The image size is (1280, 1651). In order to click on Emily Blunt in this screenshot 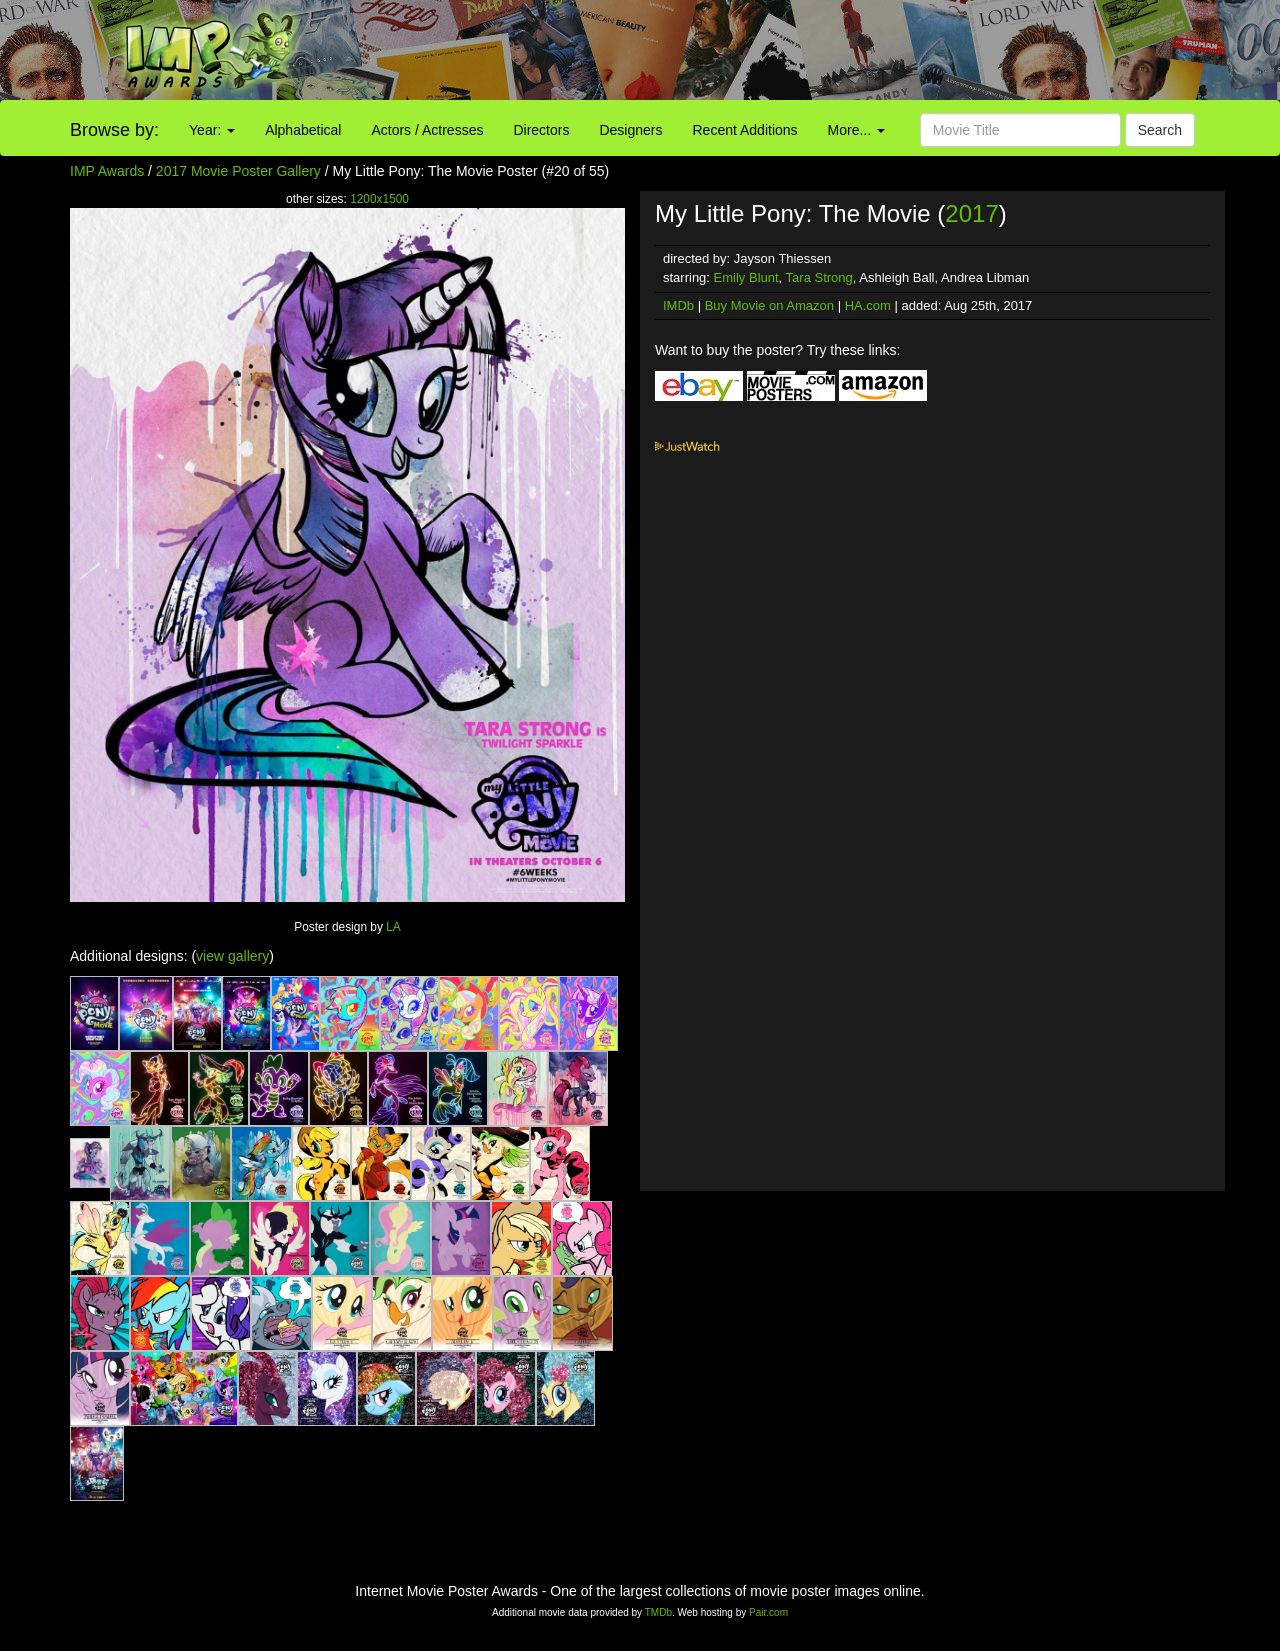, I will do `click(746, 277)`.